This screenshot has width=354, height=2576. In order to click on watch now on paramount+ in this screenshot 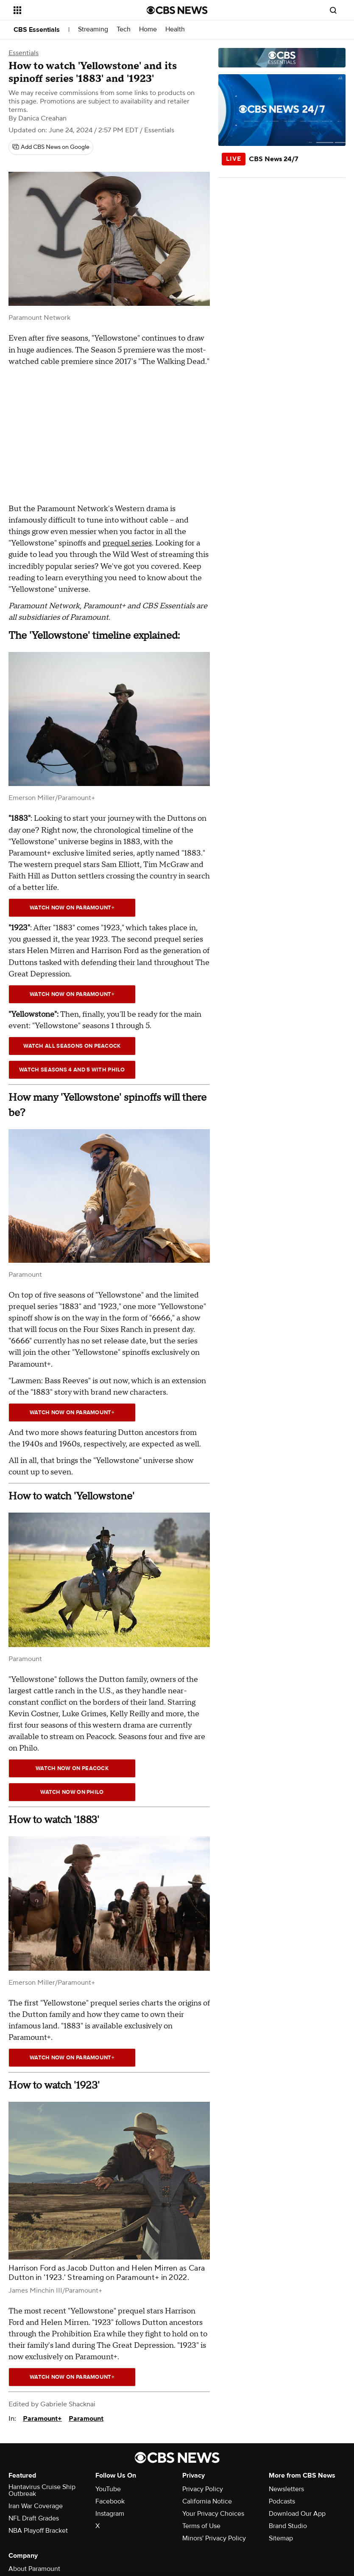, I will do `click(72, 994)`.